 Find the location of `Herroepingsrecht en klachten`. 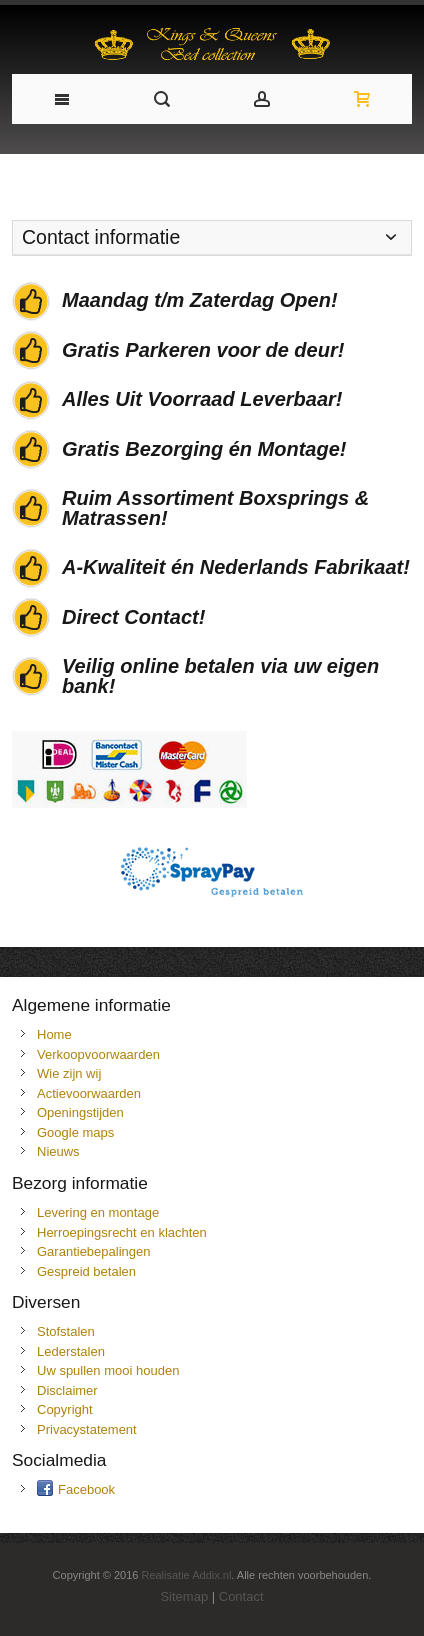

Herroepingsrecht en klachten is located at coordinates (122, 1232).